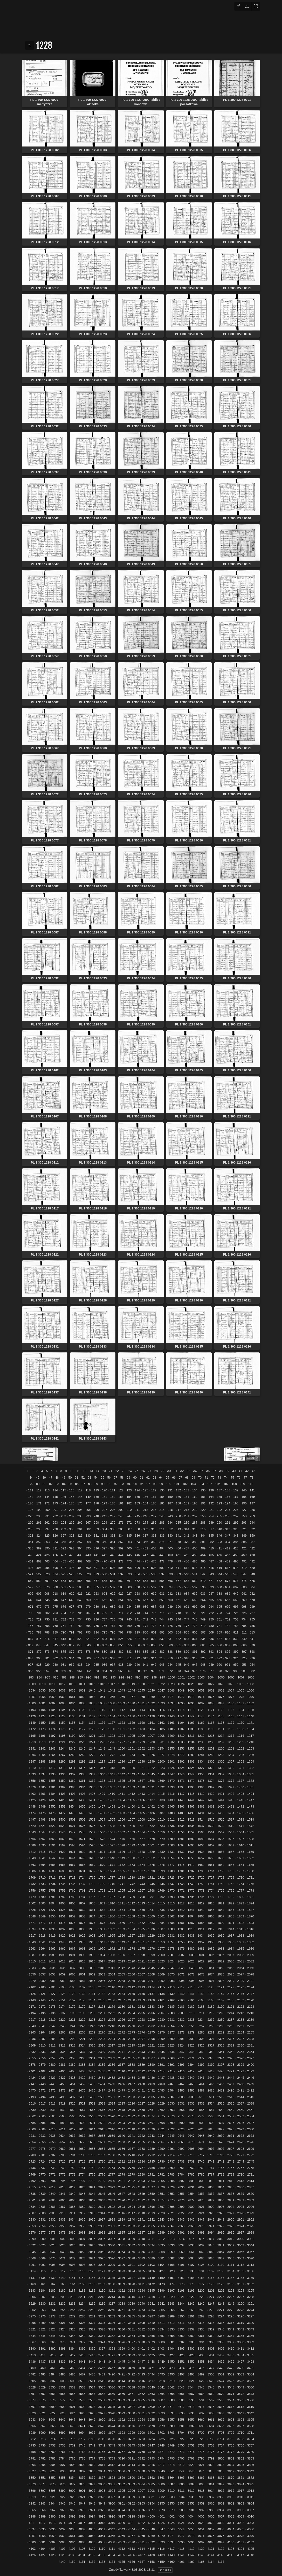 The width and height of the screenshot is (282, 2576). I want to click on 3656, so click(161, 2419).